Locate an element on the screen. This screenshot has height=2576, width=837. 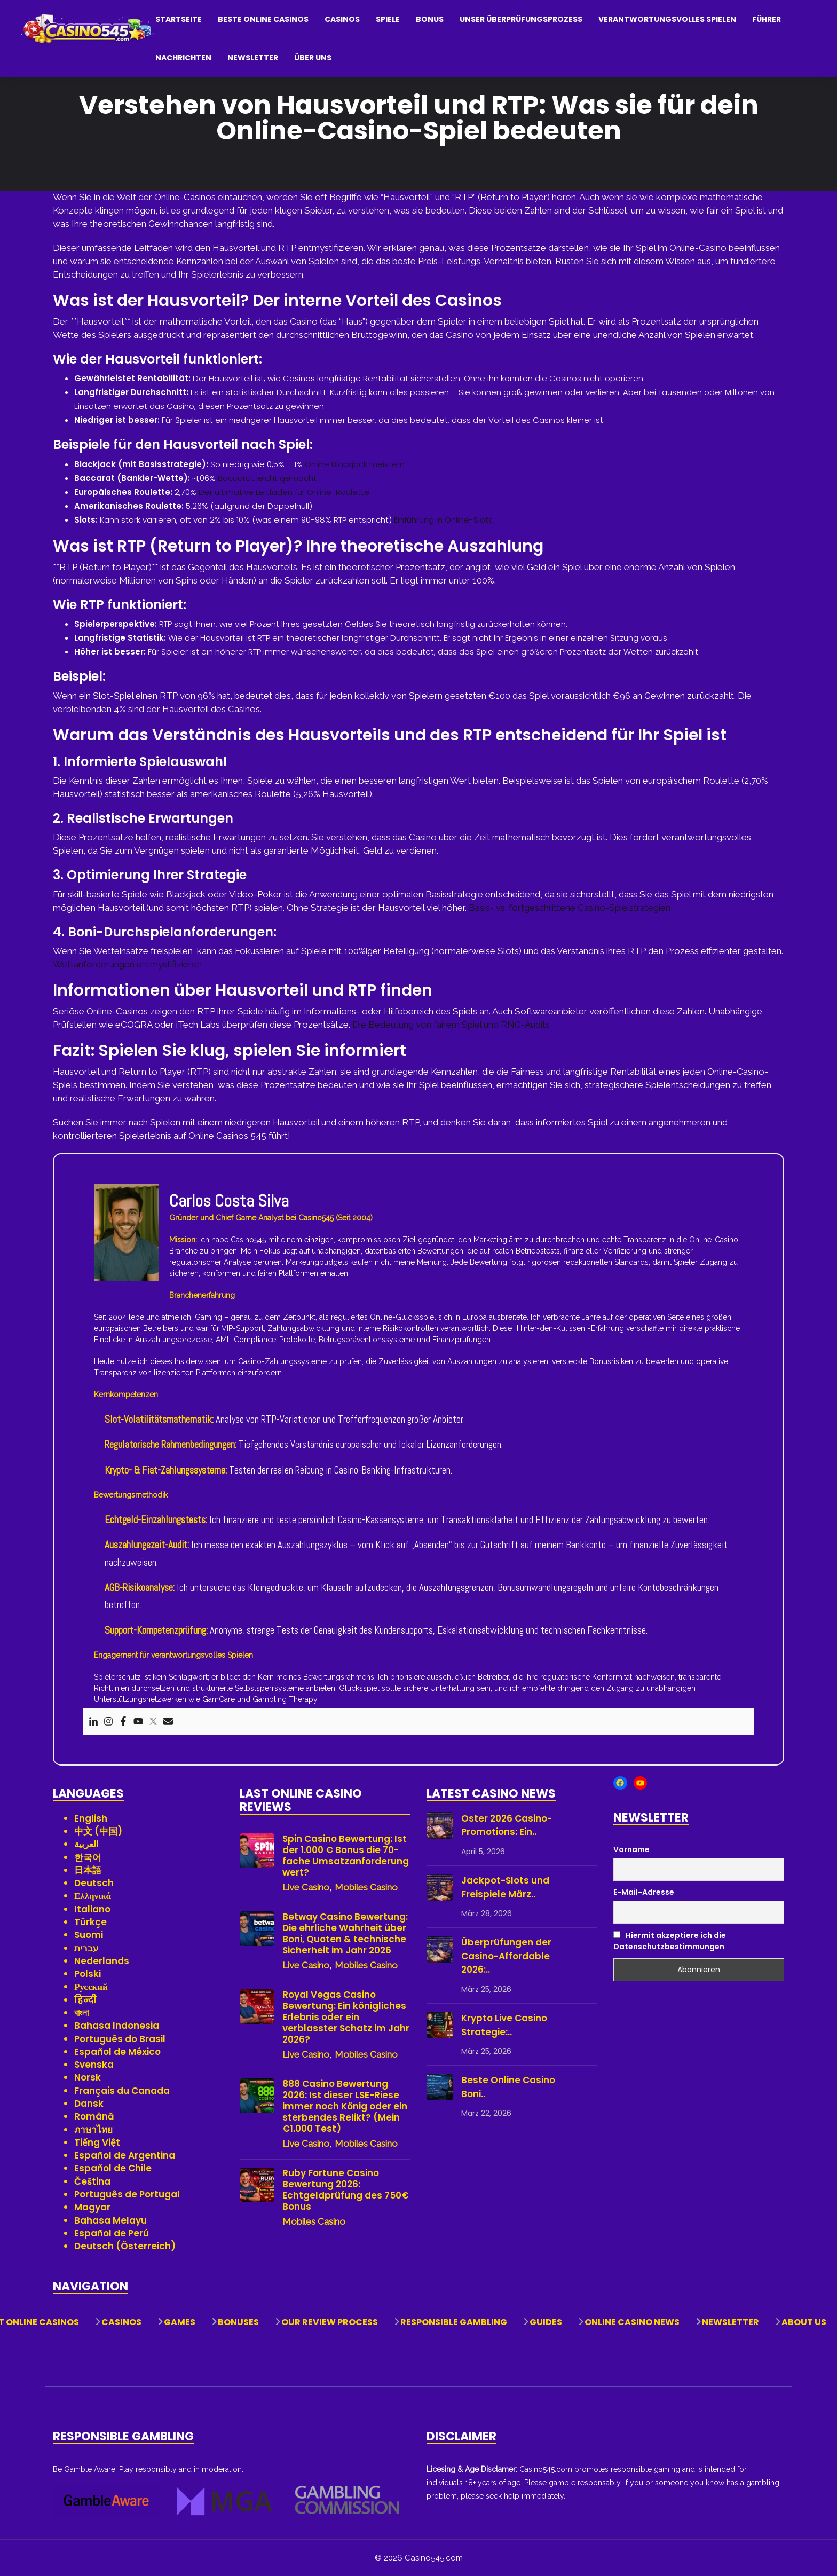
Vorname is located at coordinates (631, 1849).